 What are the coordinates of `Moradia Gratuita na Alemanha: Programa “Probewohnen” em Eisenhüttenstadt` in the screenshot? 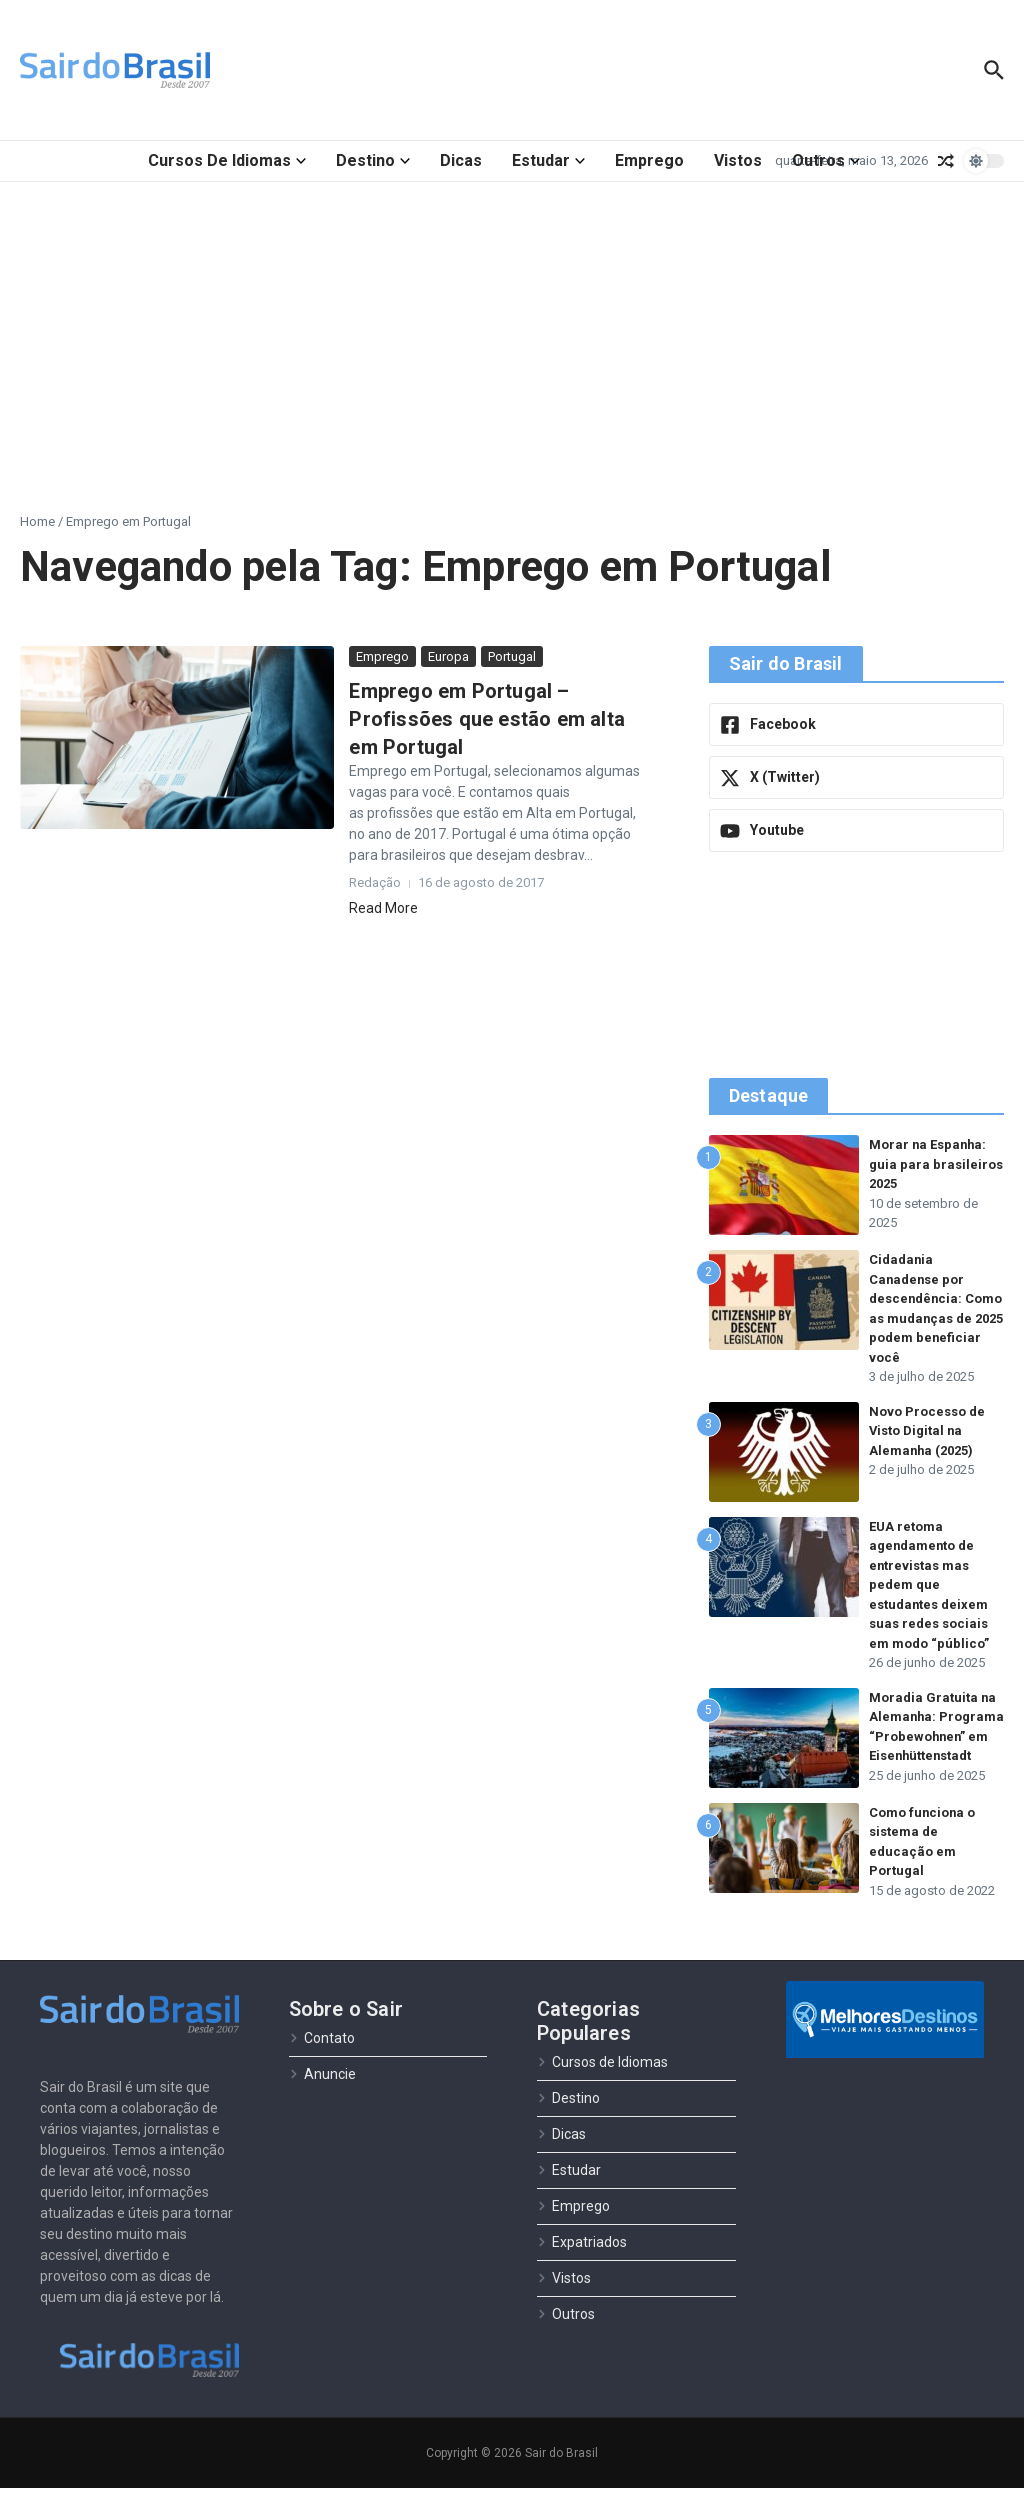 It's located at (933, 1736).